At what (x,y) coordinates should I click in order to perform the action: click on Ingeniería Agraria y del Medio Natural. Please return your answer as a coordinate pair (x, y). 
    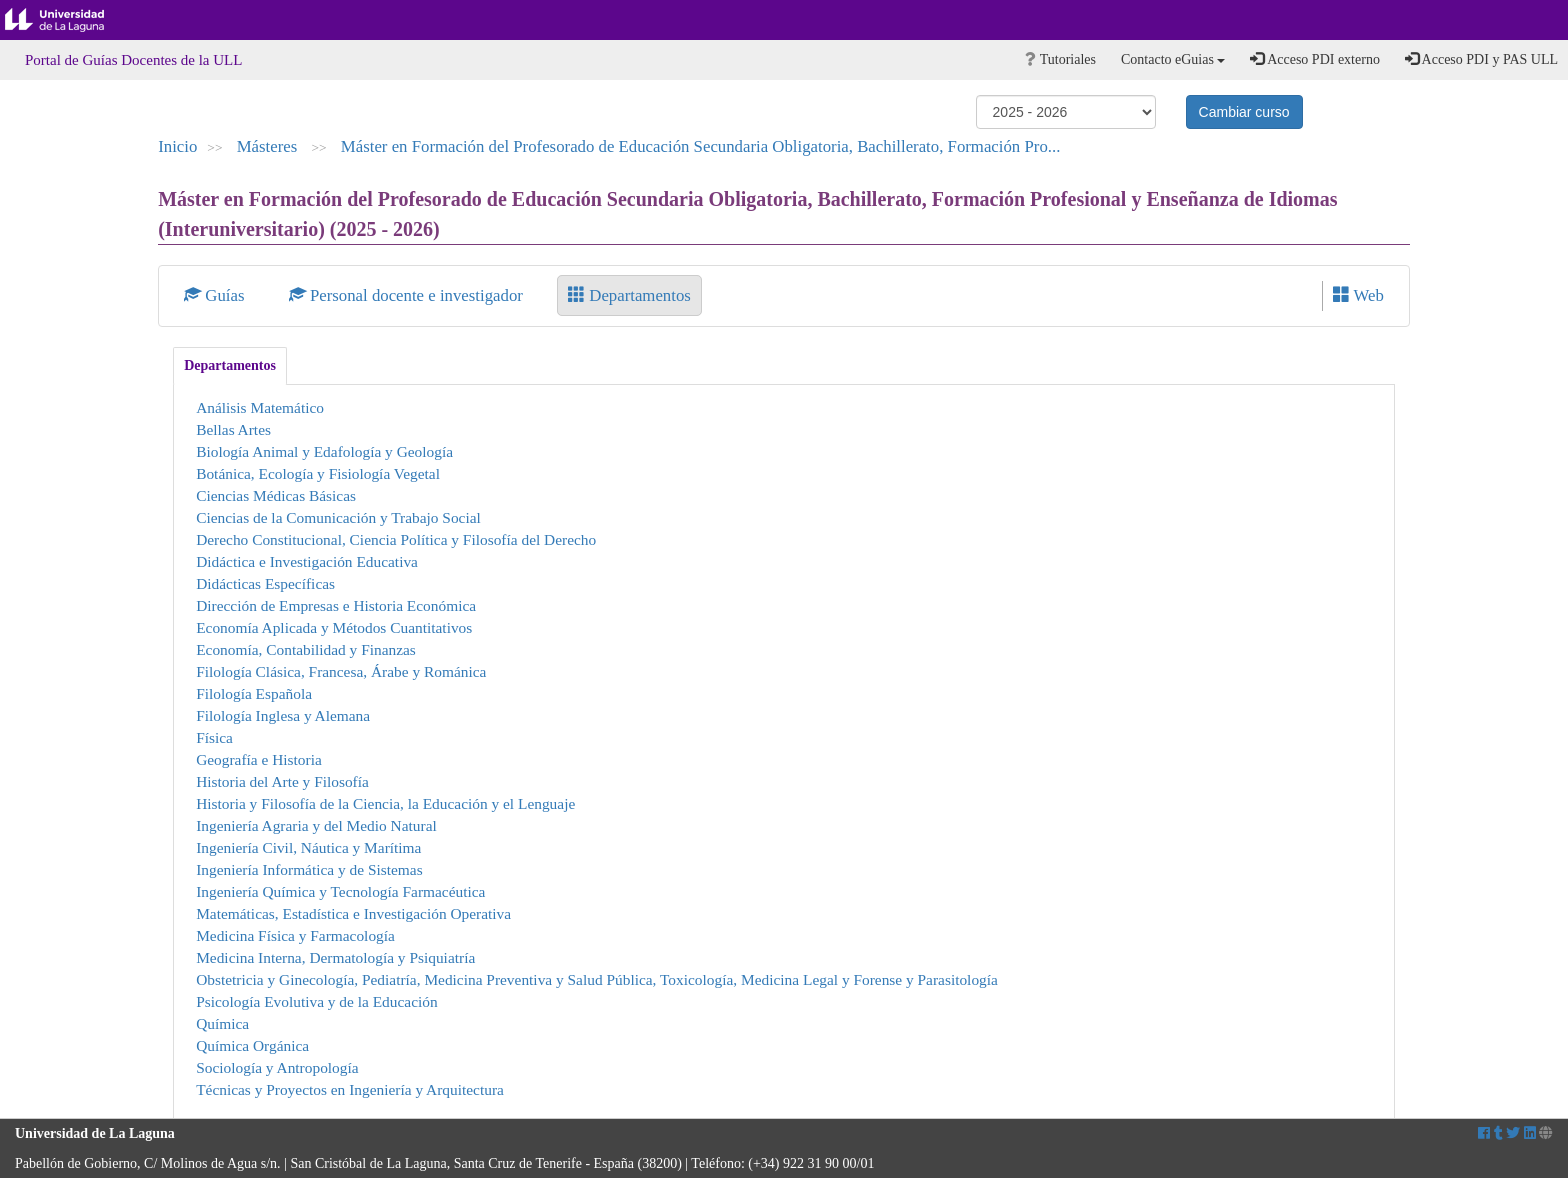
    Looking at the image, I should click on (316, 825).